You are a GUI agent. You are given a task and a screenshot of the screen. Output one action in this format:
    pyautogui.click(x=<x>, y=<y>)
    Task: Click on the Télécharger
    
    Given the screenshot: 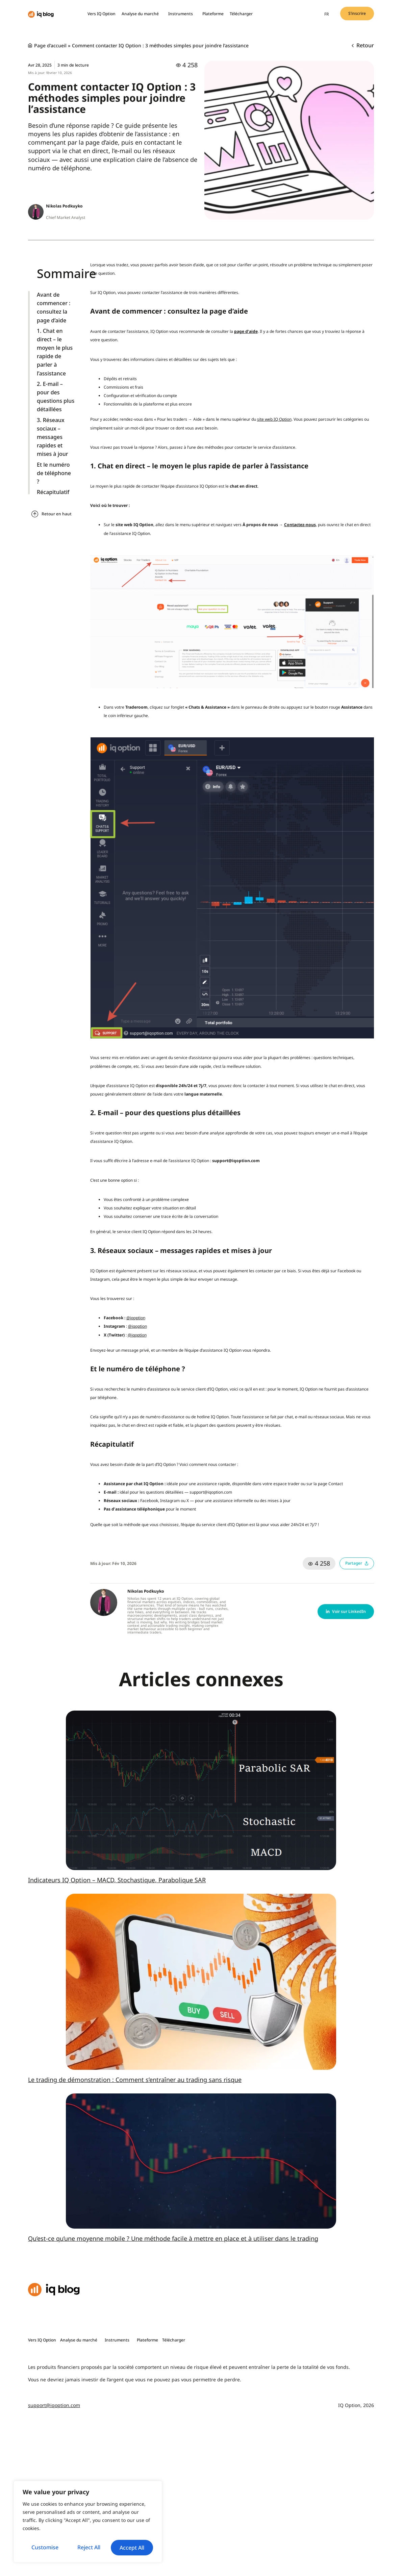 What is the action you would take?
    pyautogui.click(x=241, y=14)
    